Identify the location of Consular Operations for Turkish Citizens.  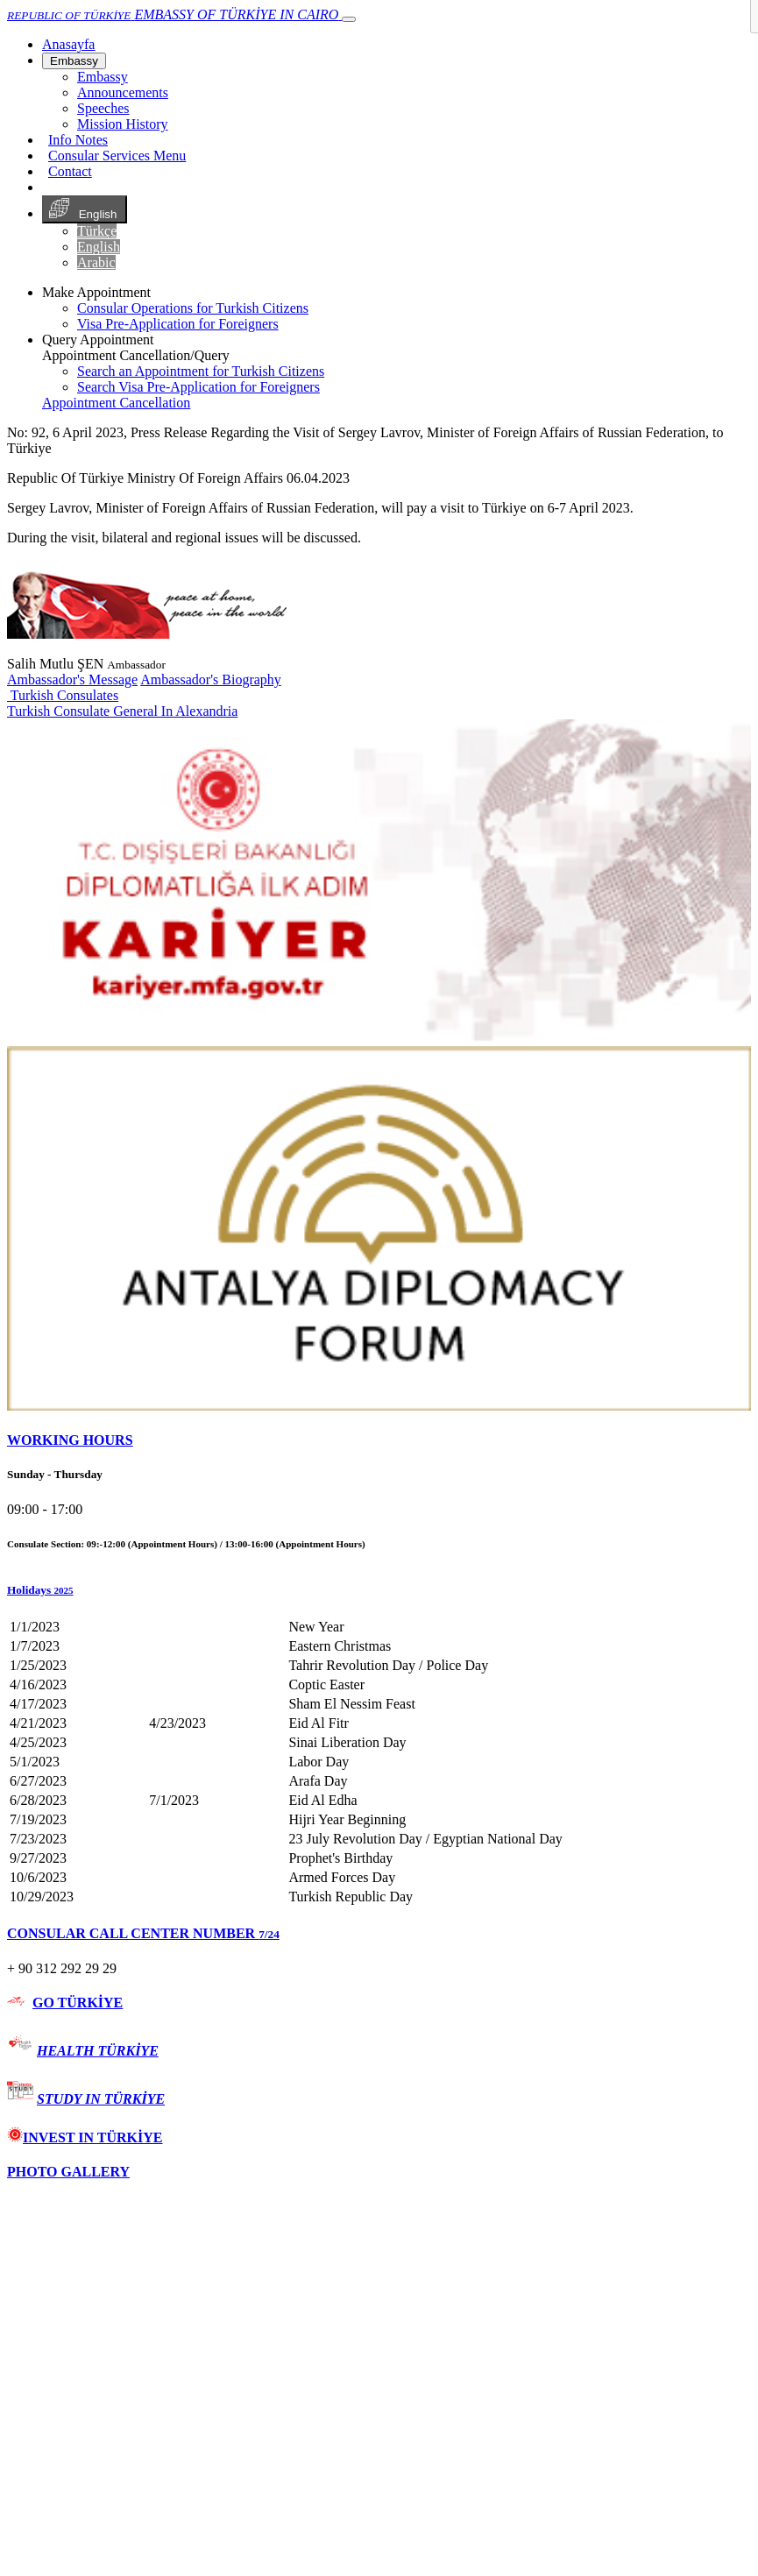
(192, 308).